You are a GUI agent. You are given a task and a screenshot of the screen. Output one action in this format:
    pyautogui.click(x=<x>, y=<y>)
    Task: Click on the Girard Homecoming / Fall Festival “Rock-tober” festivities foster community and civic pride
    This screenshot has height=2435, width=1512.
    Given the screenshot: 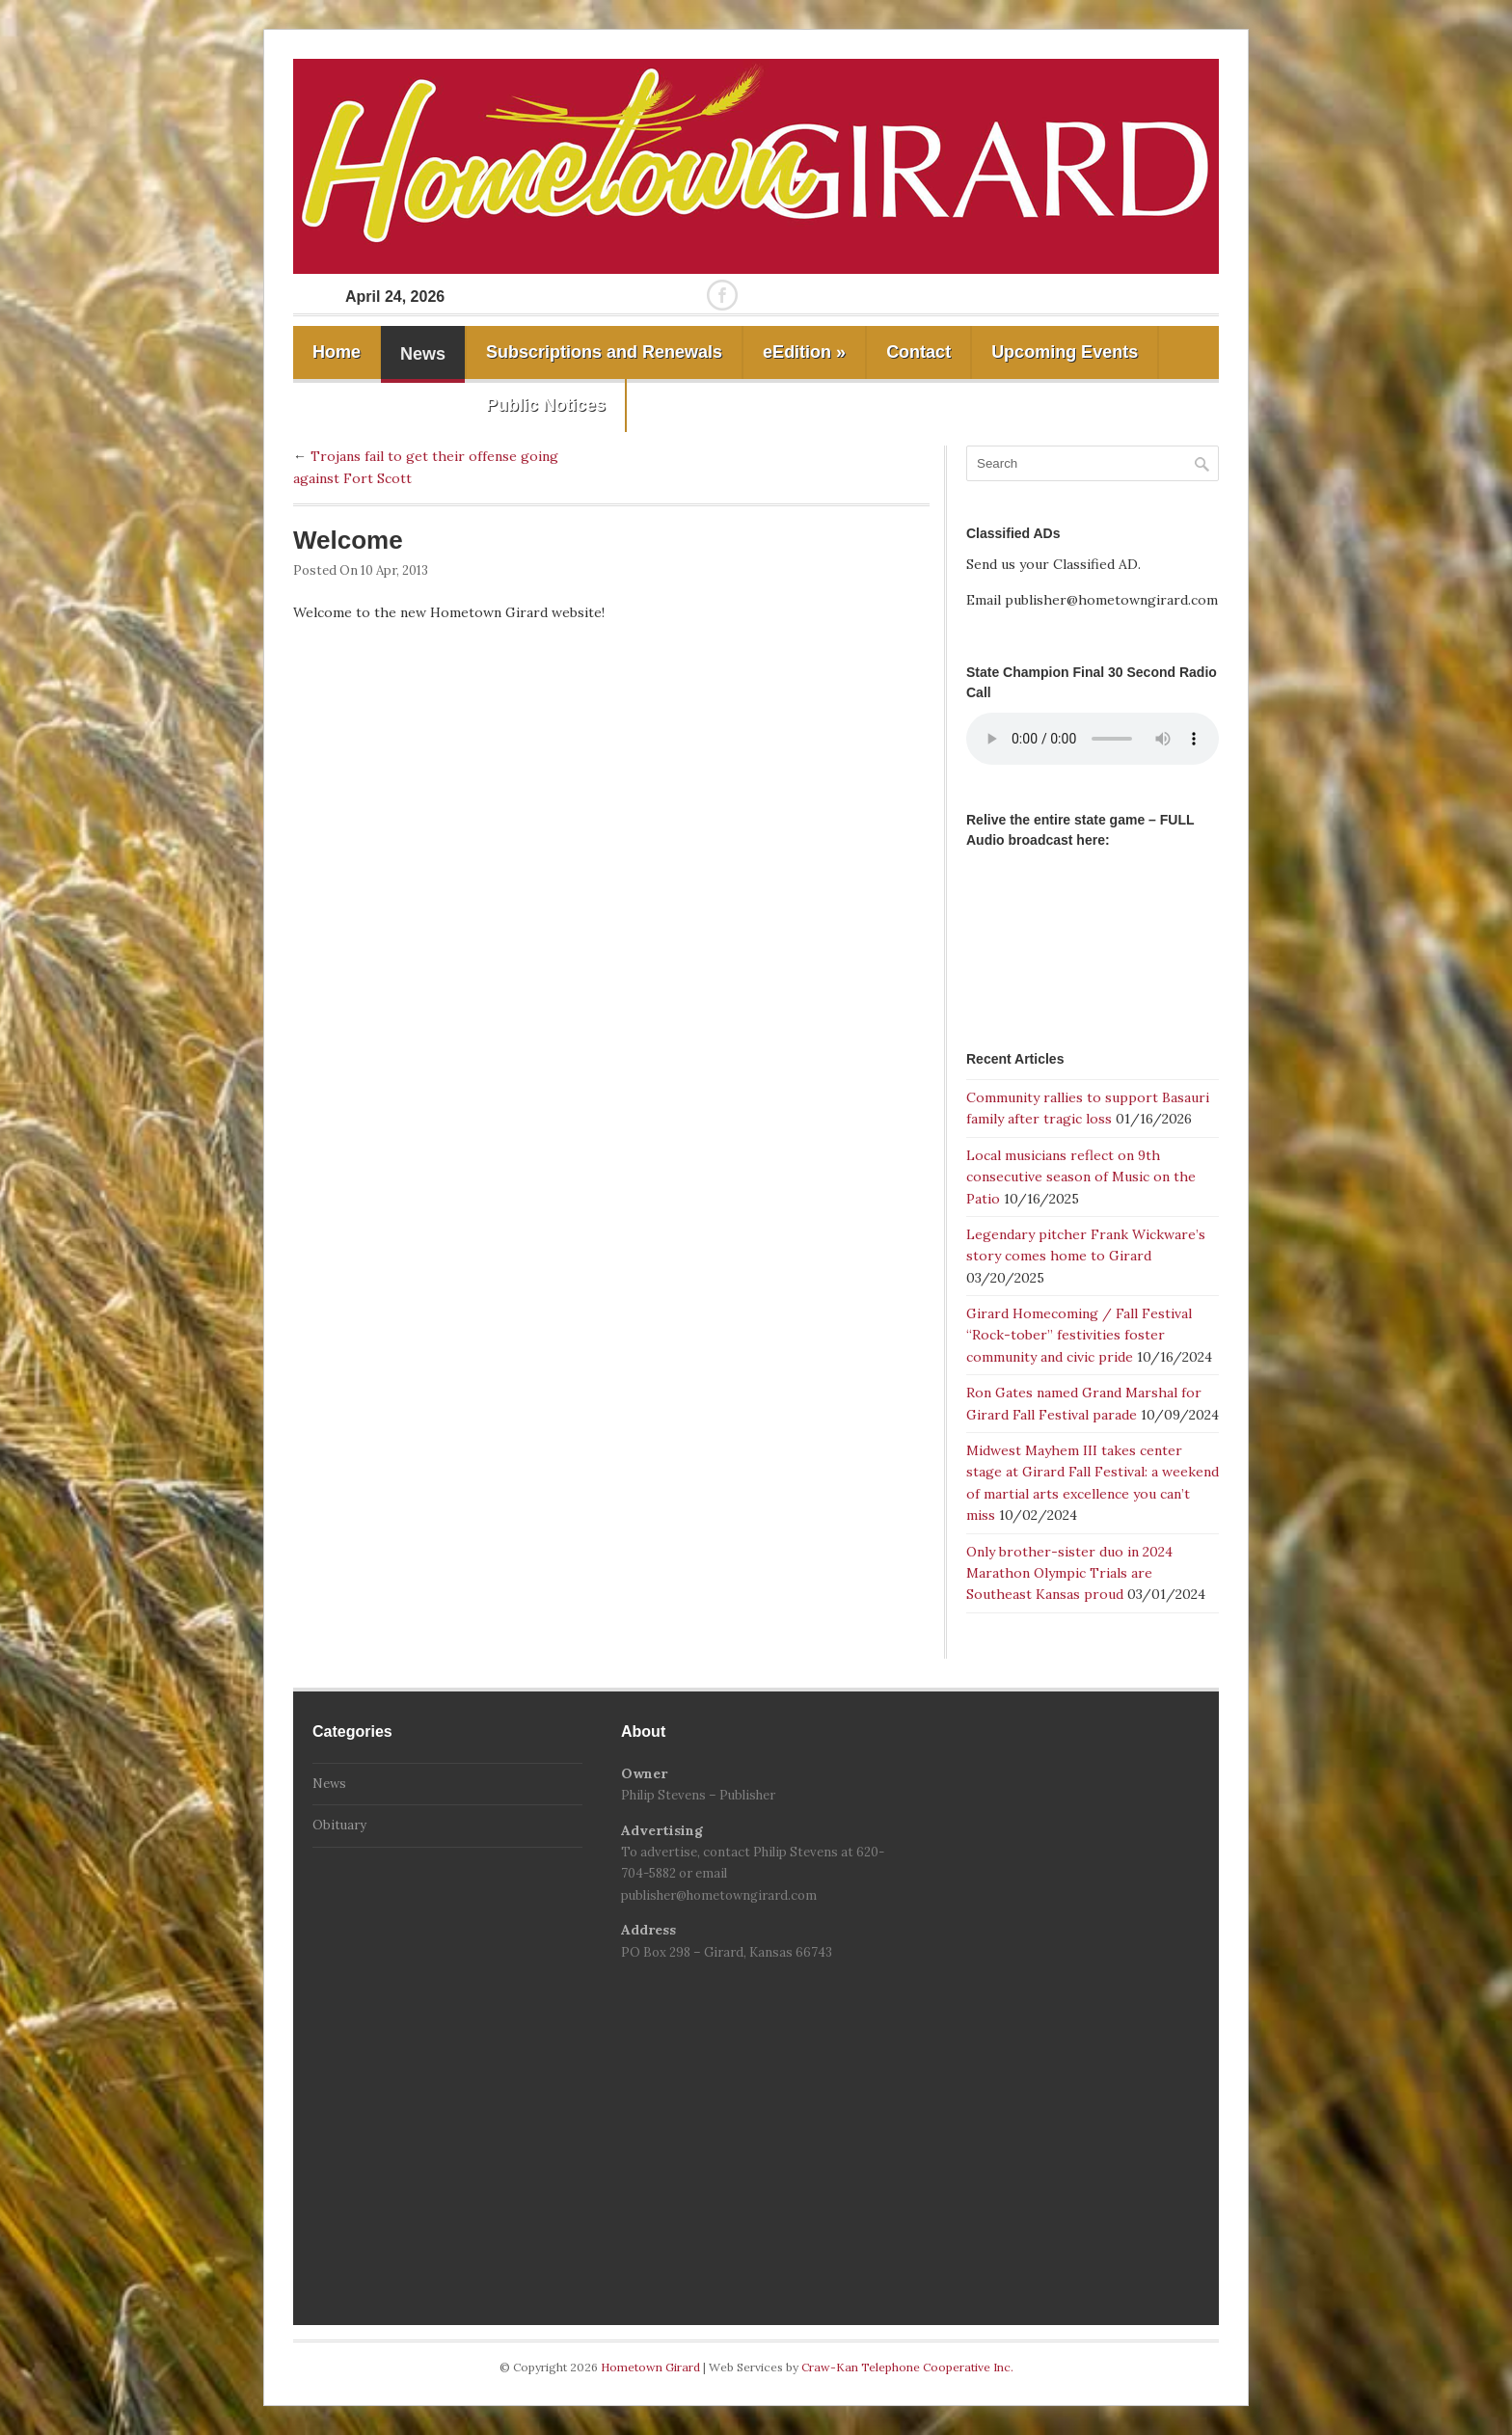 What is the action you would take?
    pyautogui.click(x=1079, y=1335)
    